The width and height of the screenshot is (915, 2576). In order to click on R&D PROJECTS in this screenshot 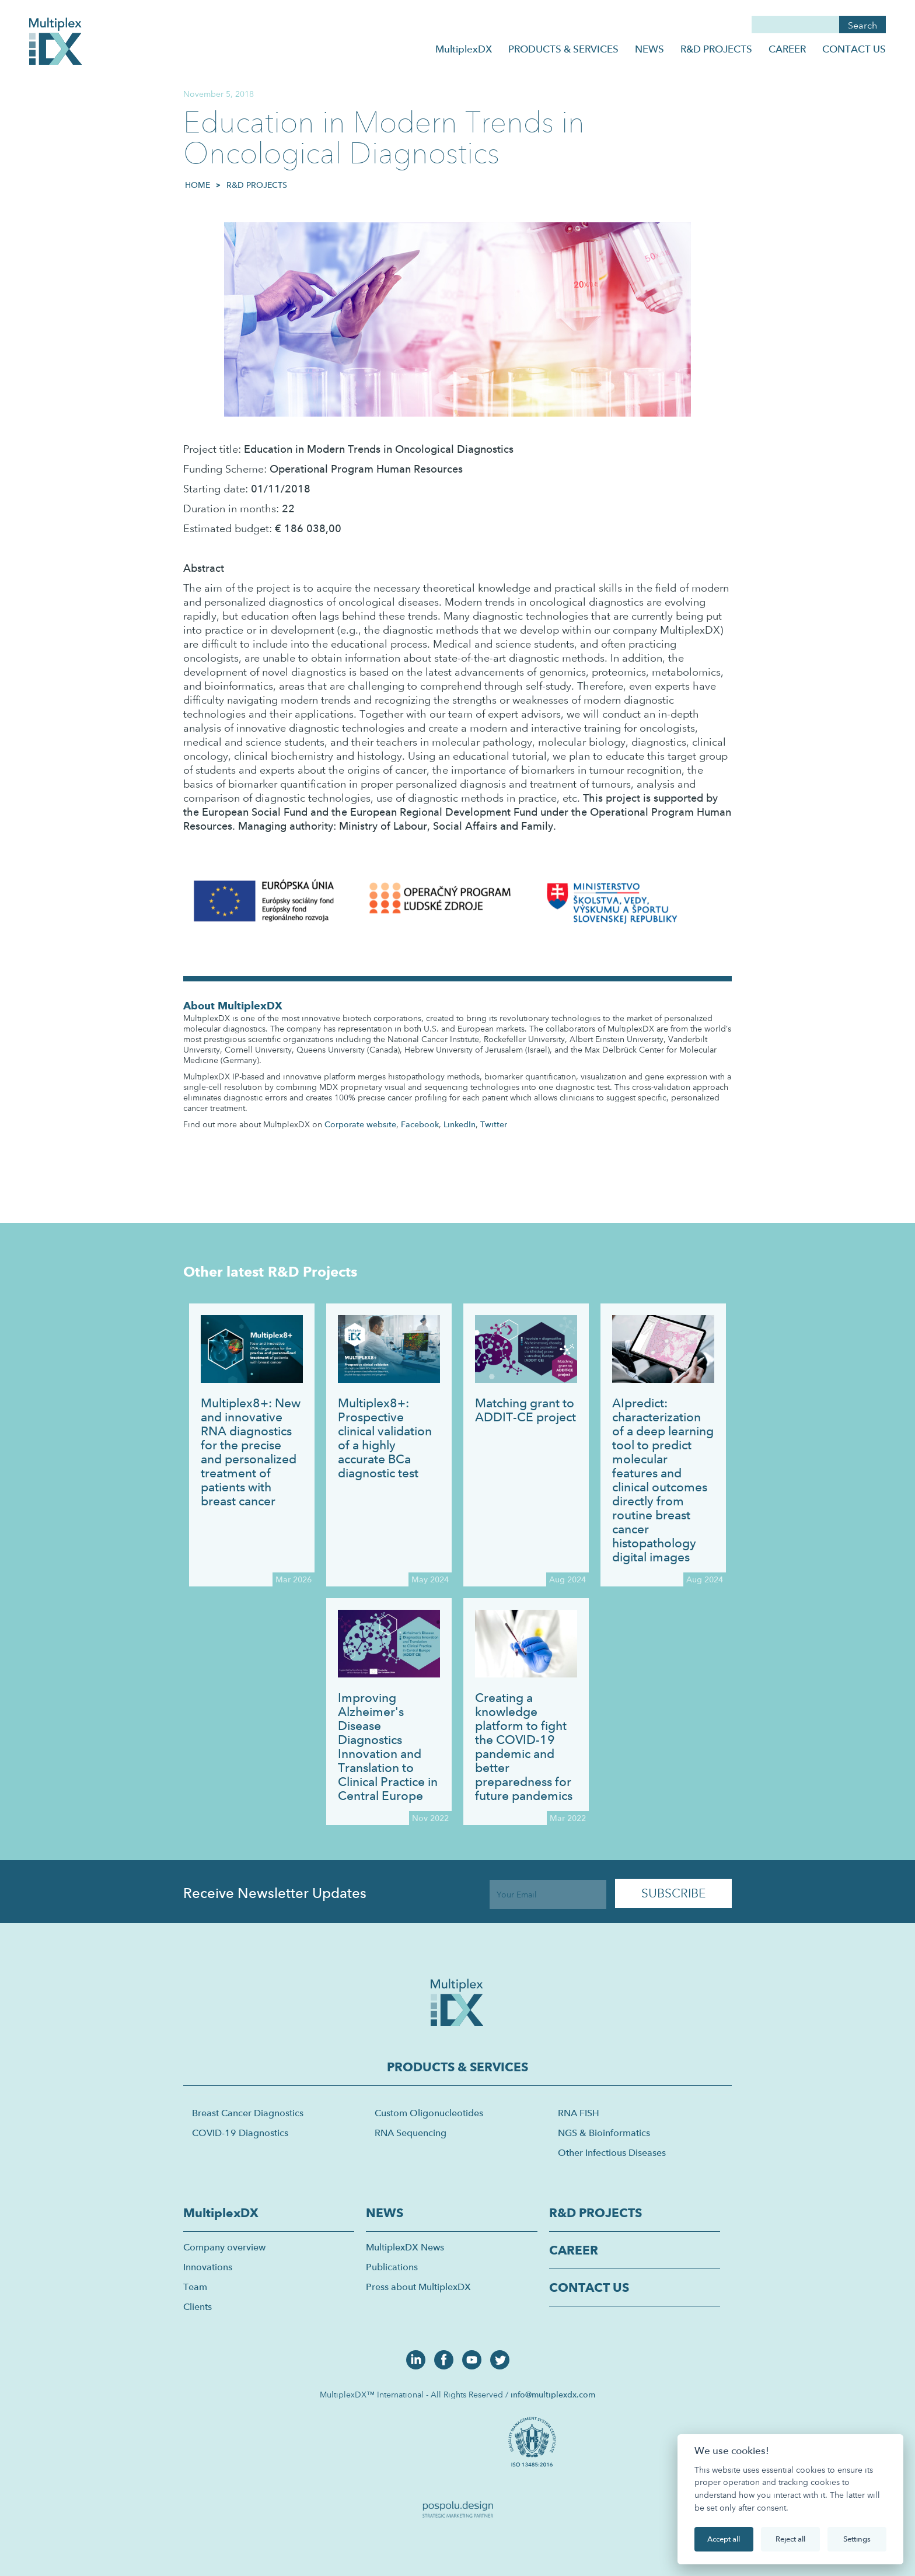, I will do `click(716, 49)`.